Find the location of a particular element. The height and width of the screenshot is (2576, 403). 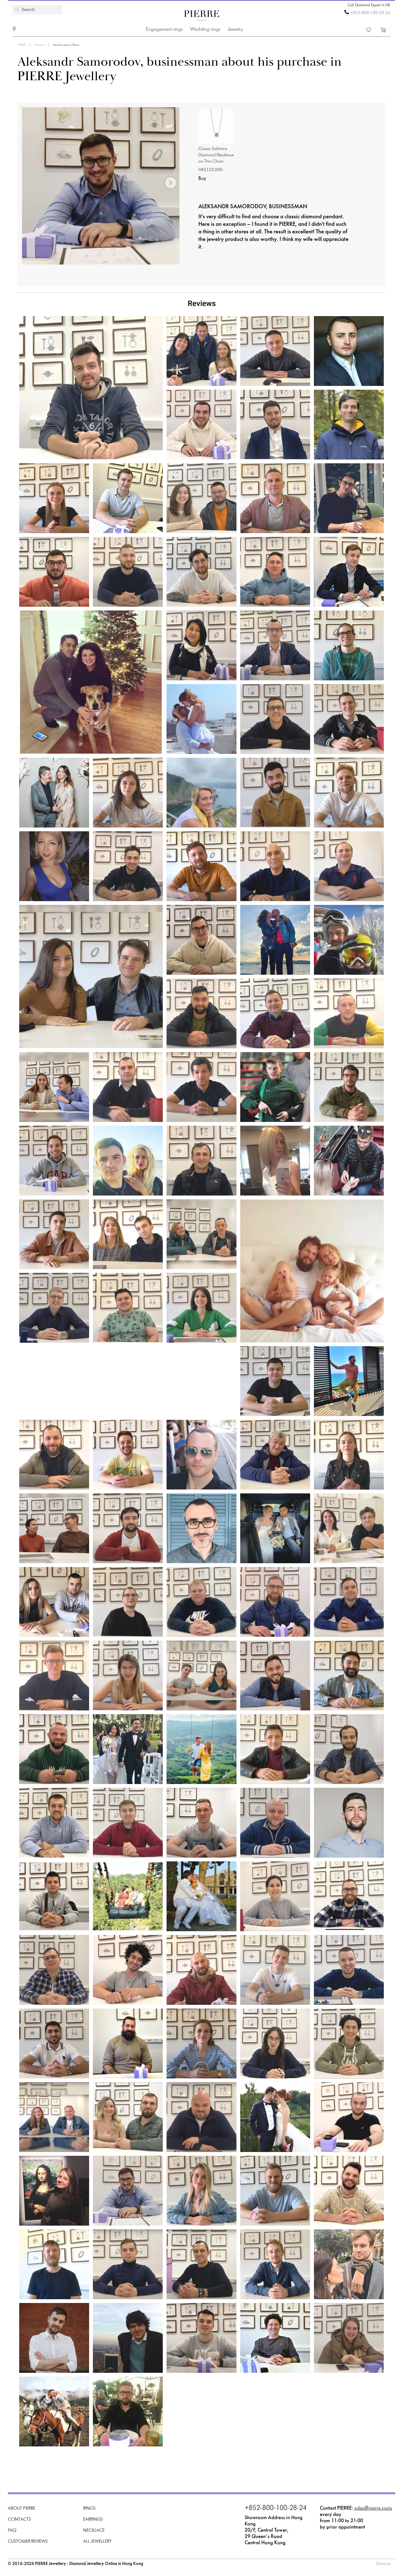

Contacts is located at coordinates (19, 2519).